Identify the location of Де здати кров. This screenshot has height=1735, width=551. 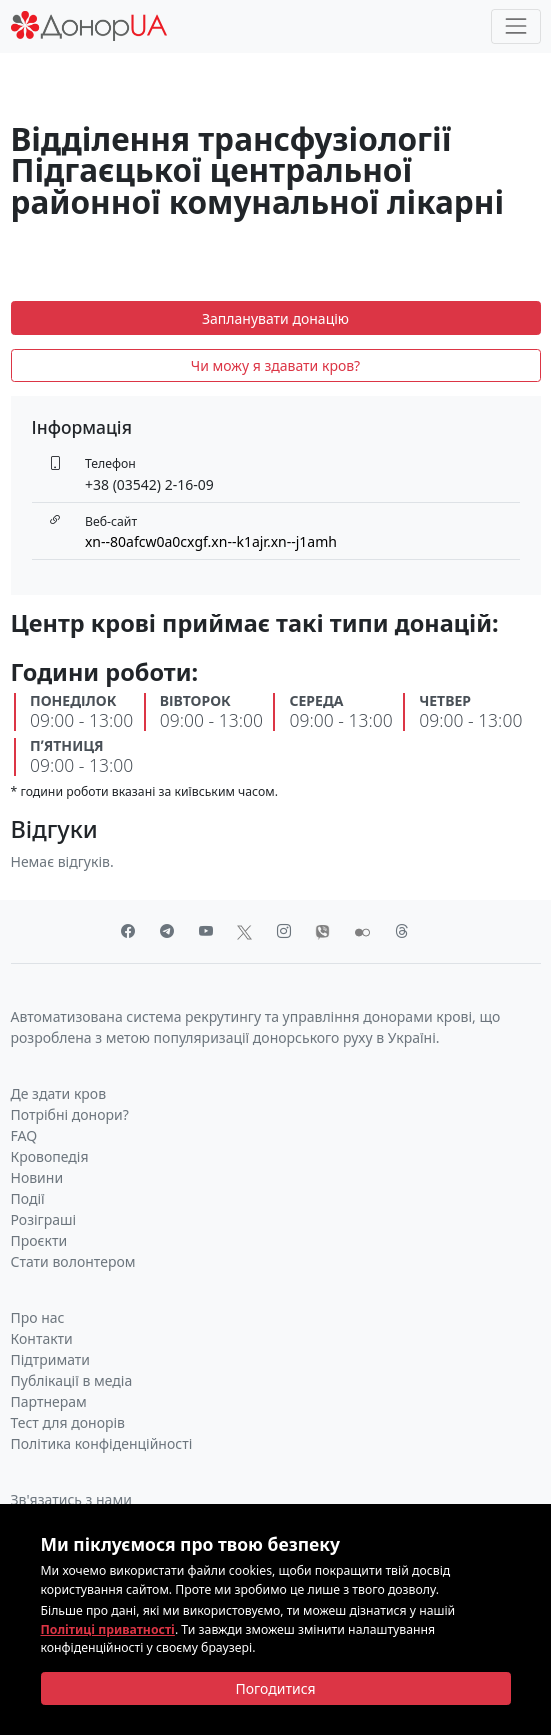
(59, 1093).